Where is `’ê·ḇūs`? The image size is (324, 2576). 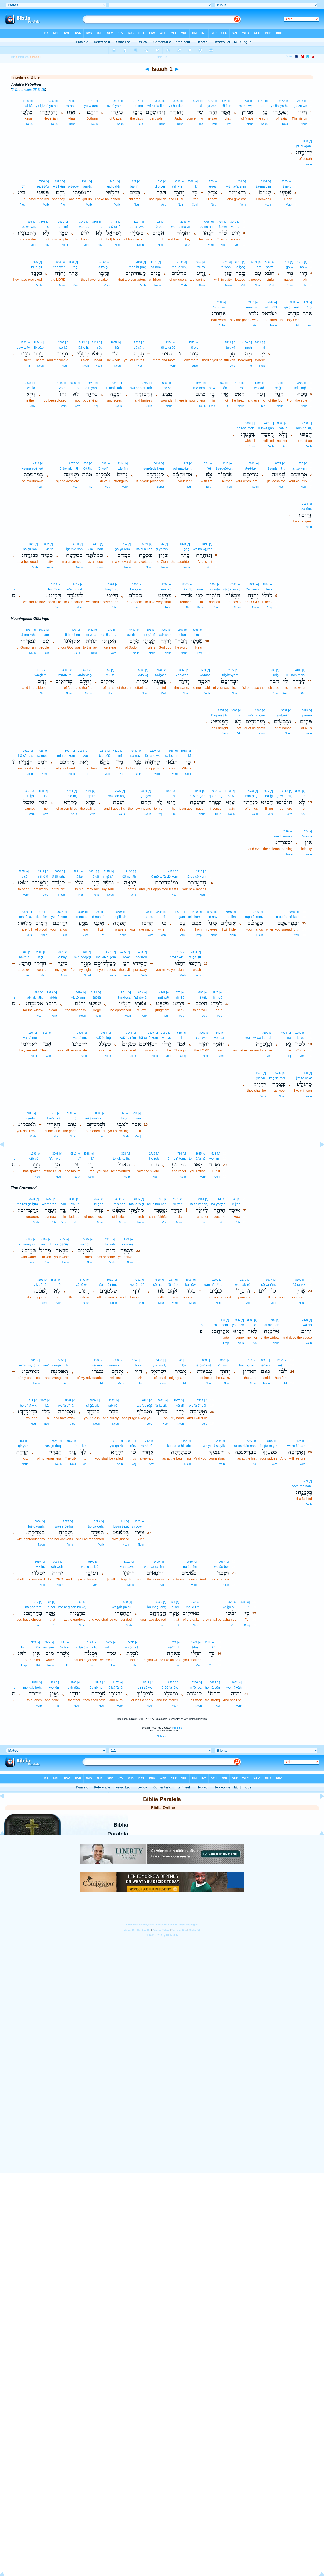
’ê·ḇūs is located at coordinates (159, 226).